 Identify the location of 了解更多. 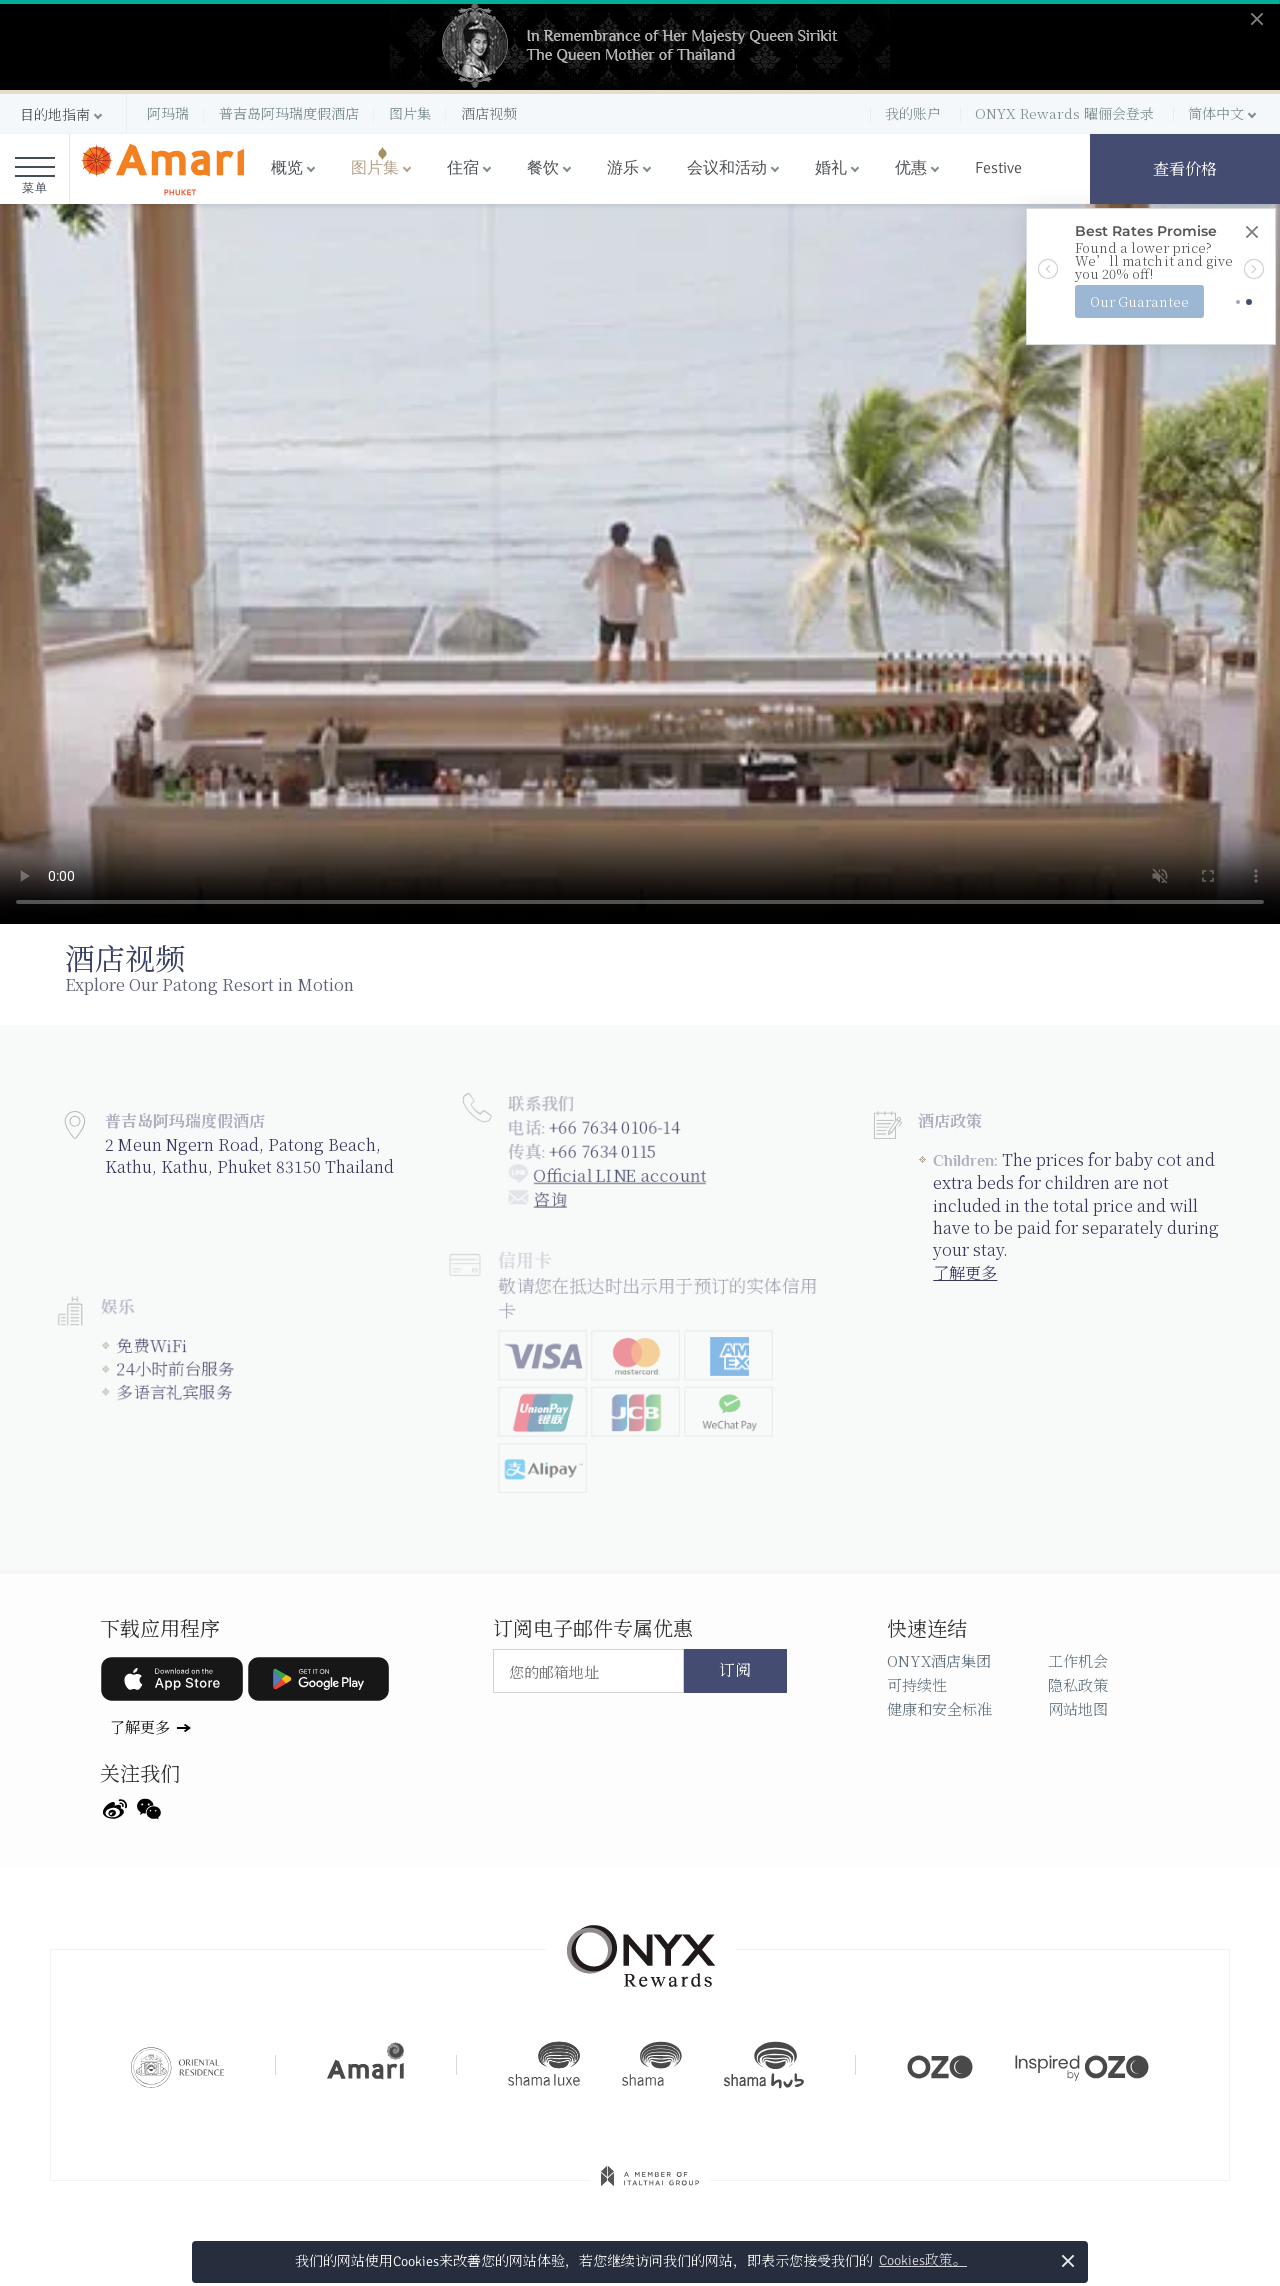
(964, 1265).